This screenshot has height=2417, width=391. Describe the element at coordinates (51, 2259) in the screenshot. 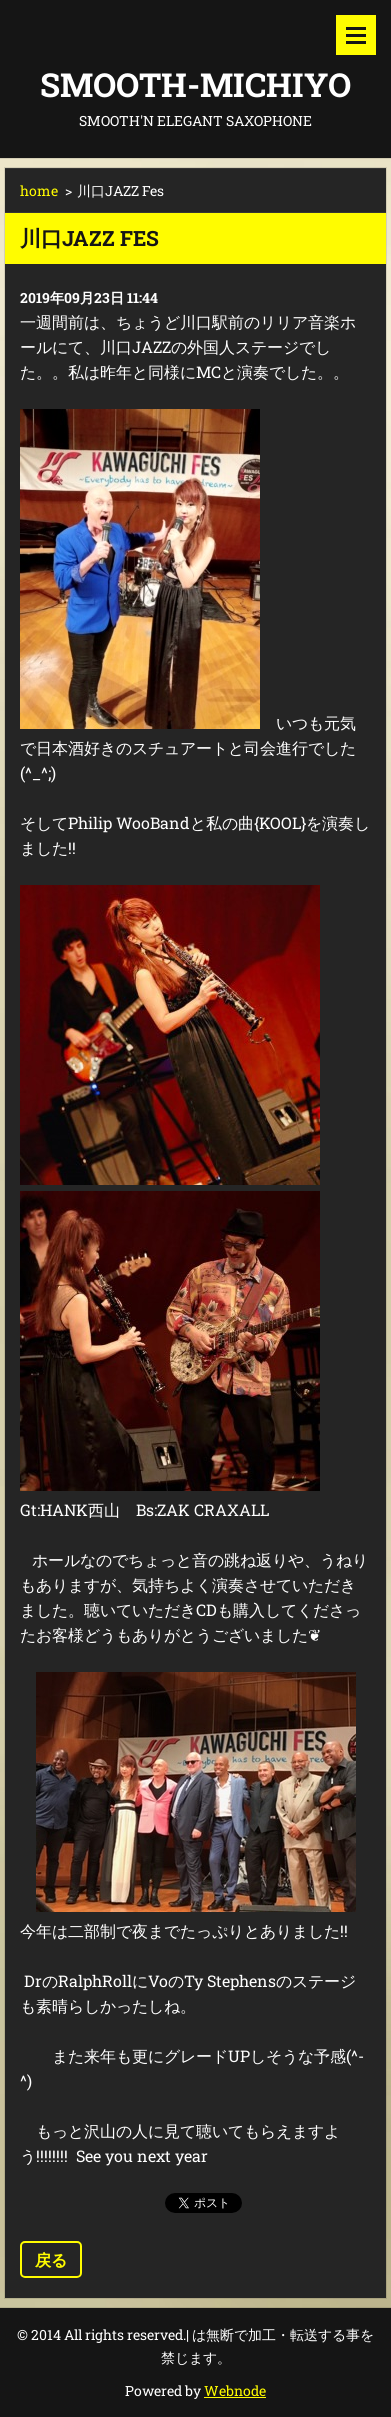

I see `戻る` at that location.